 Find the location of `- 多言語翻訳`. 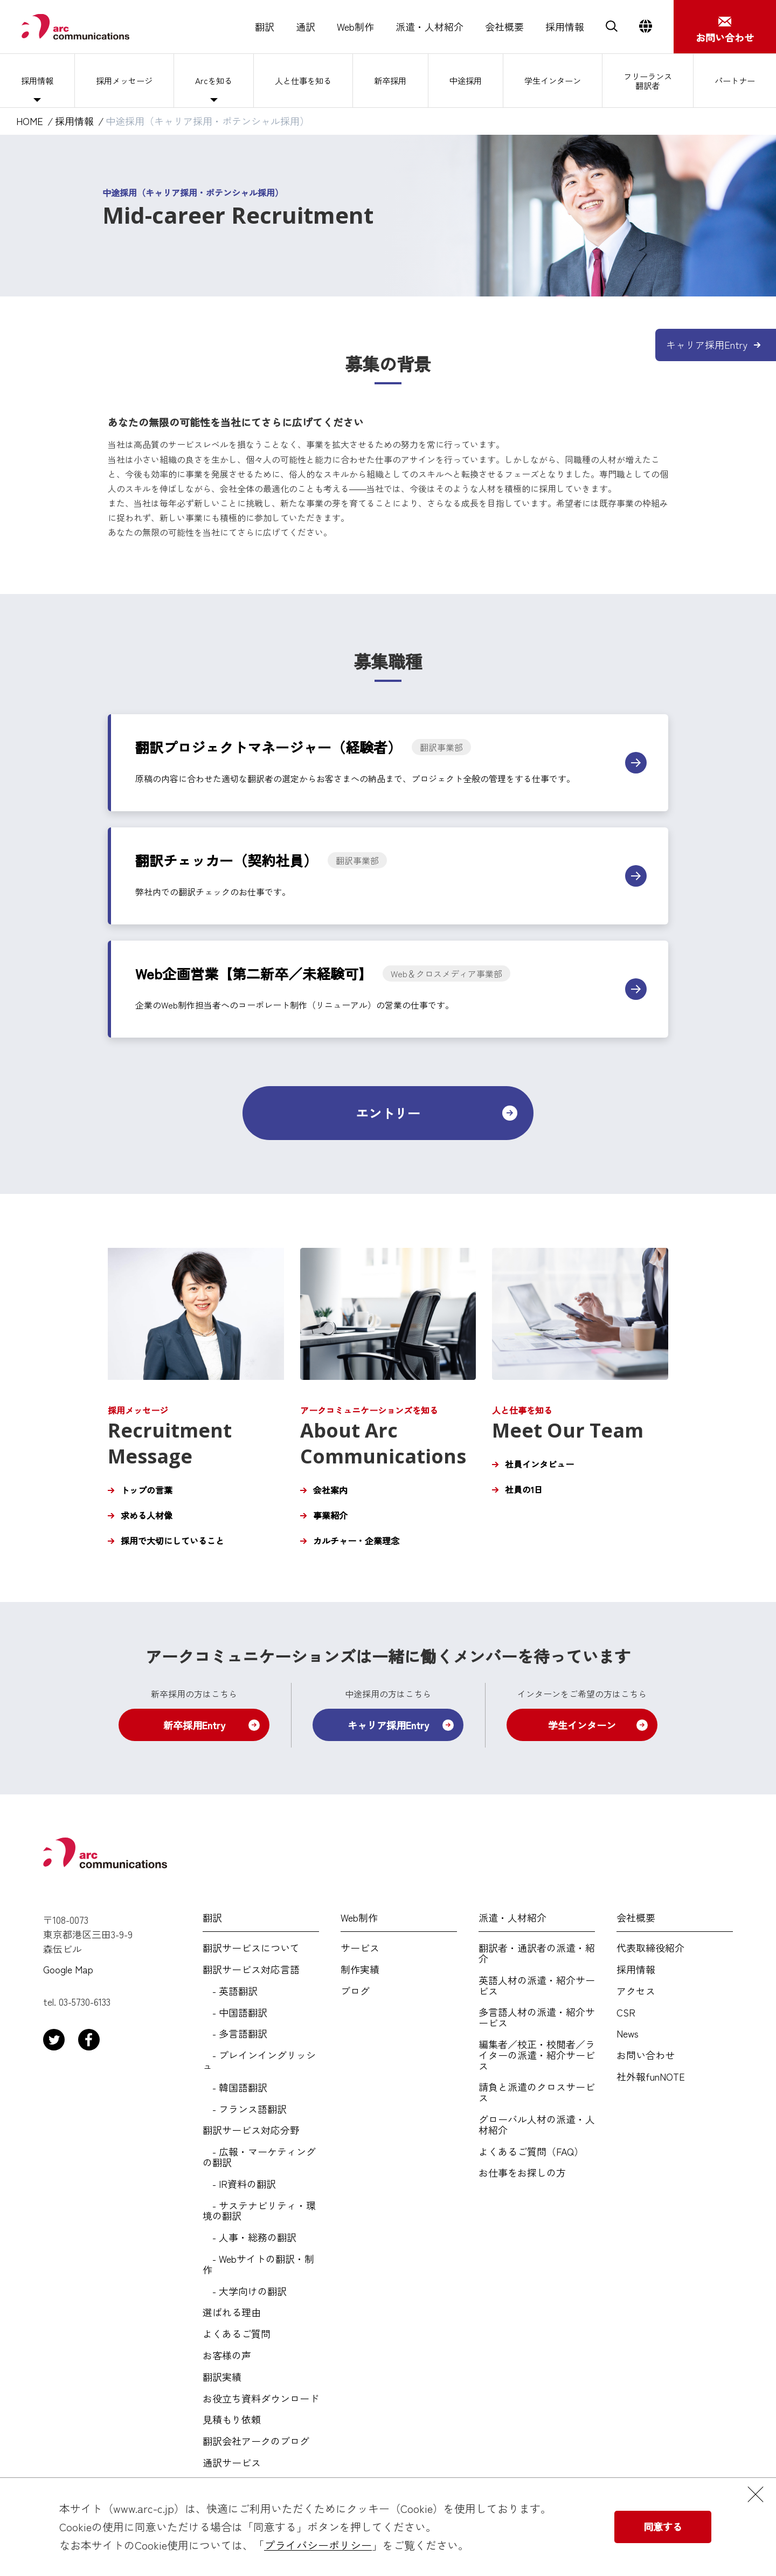

- 多言語翻訳 is located at coordinates (235, 2033).